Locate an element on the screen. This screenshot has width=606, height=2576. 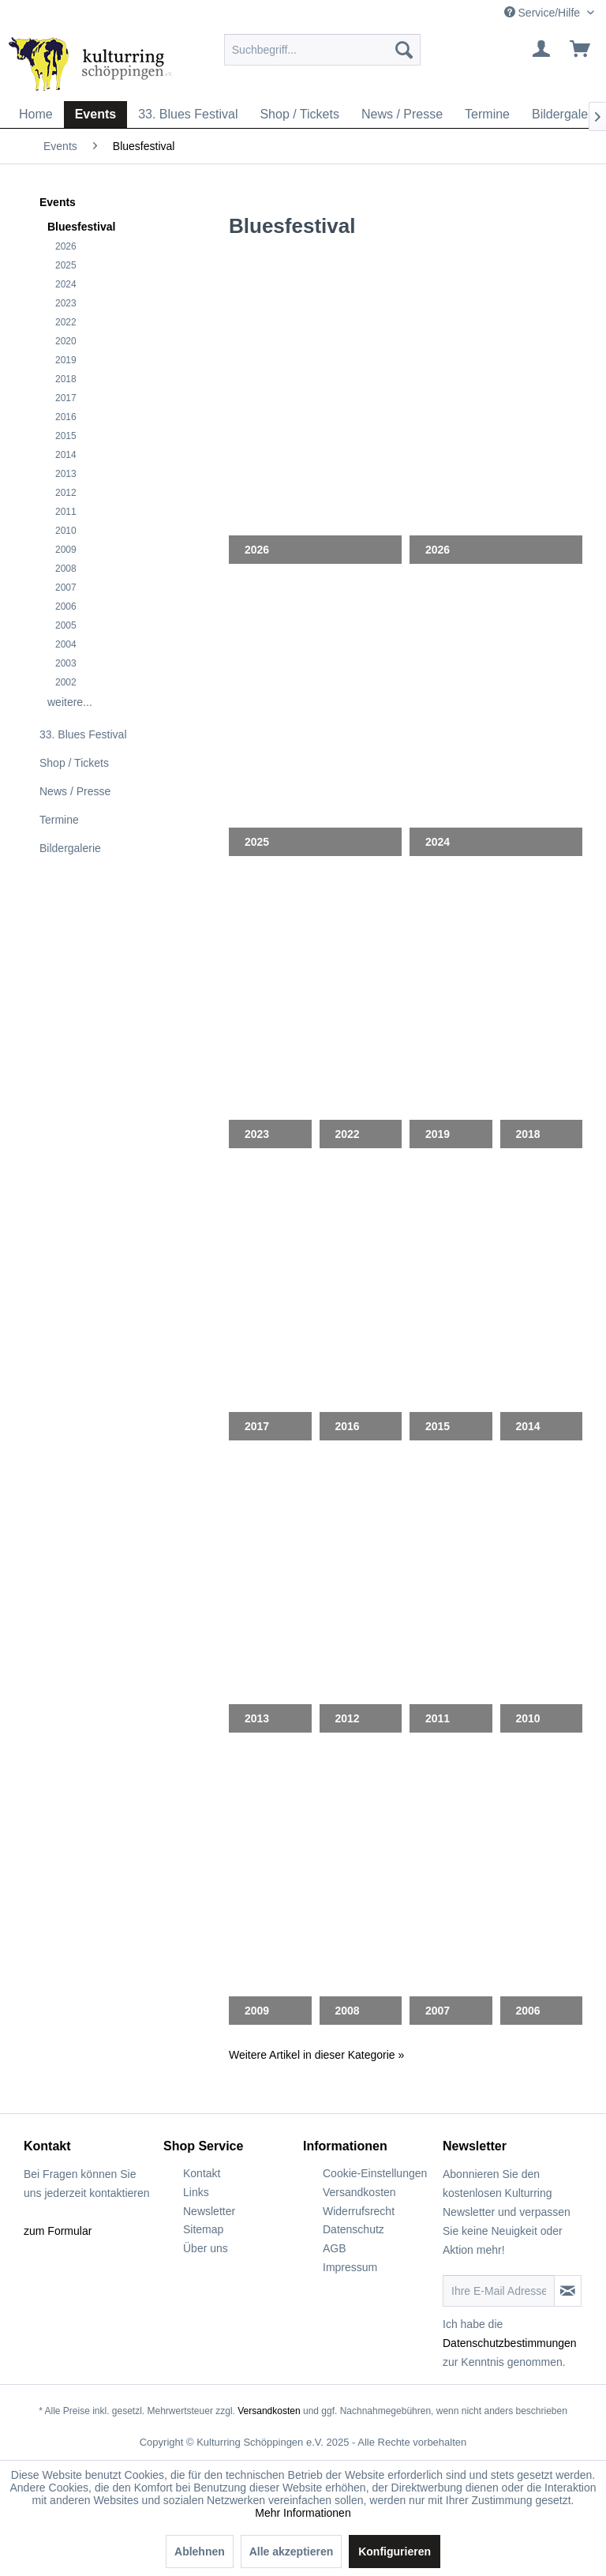
2002 is located at coordinates (66, 682).